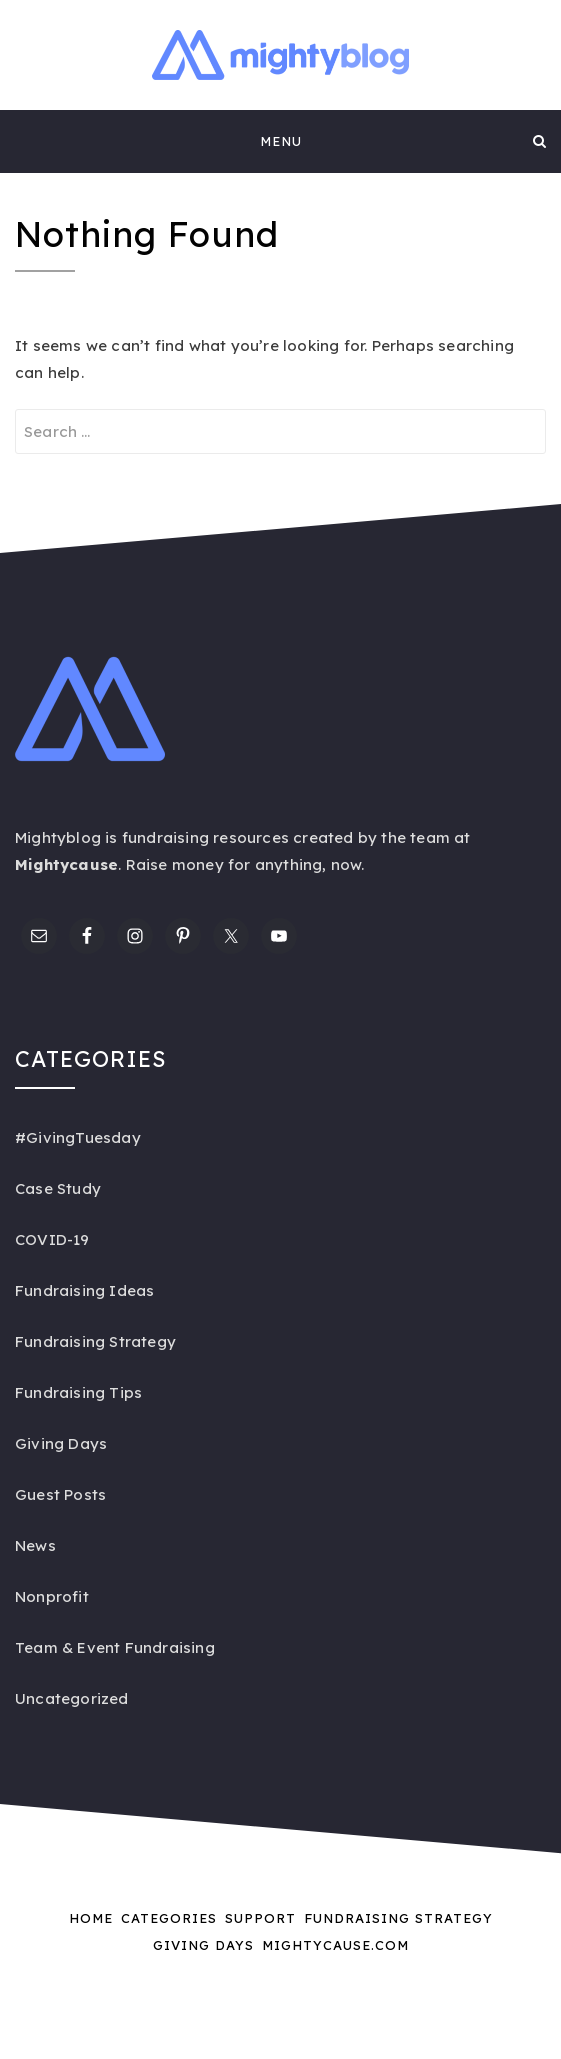 The image size is (561, 2059). I want to click on Case Study, so click(58, 1188).